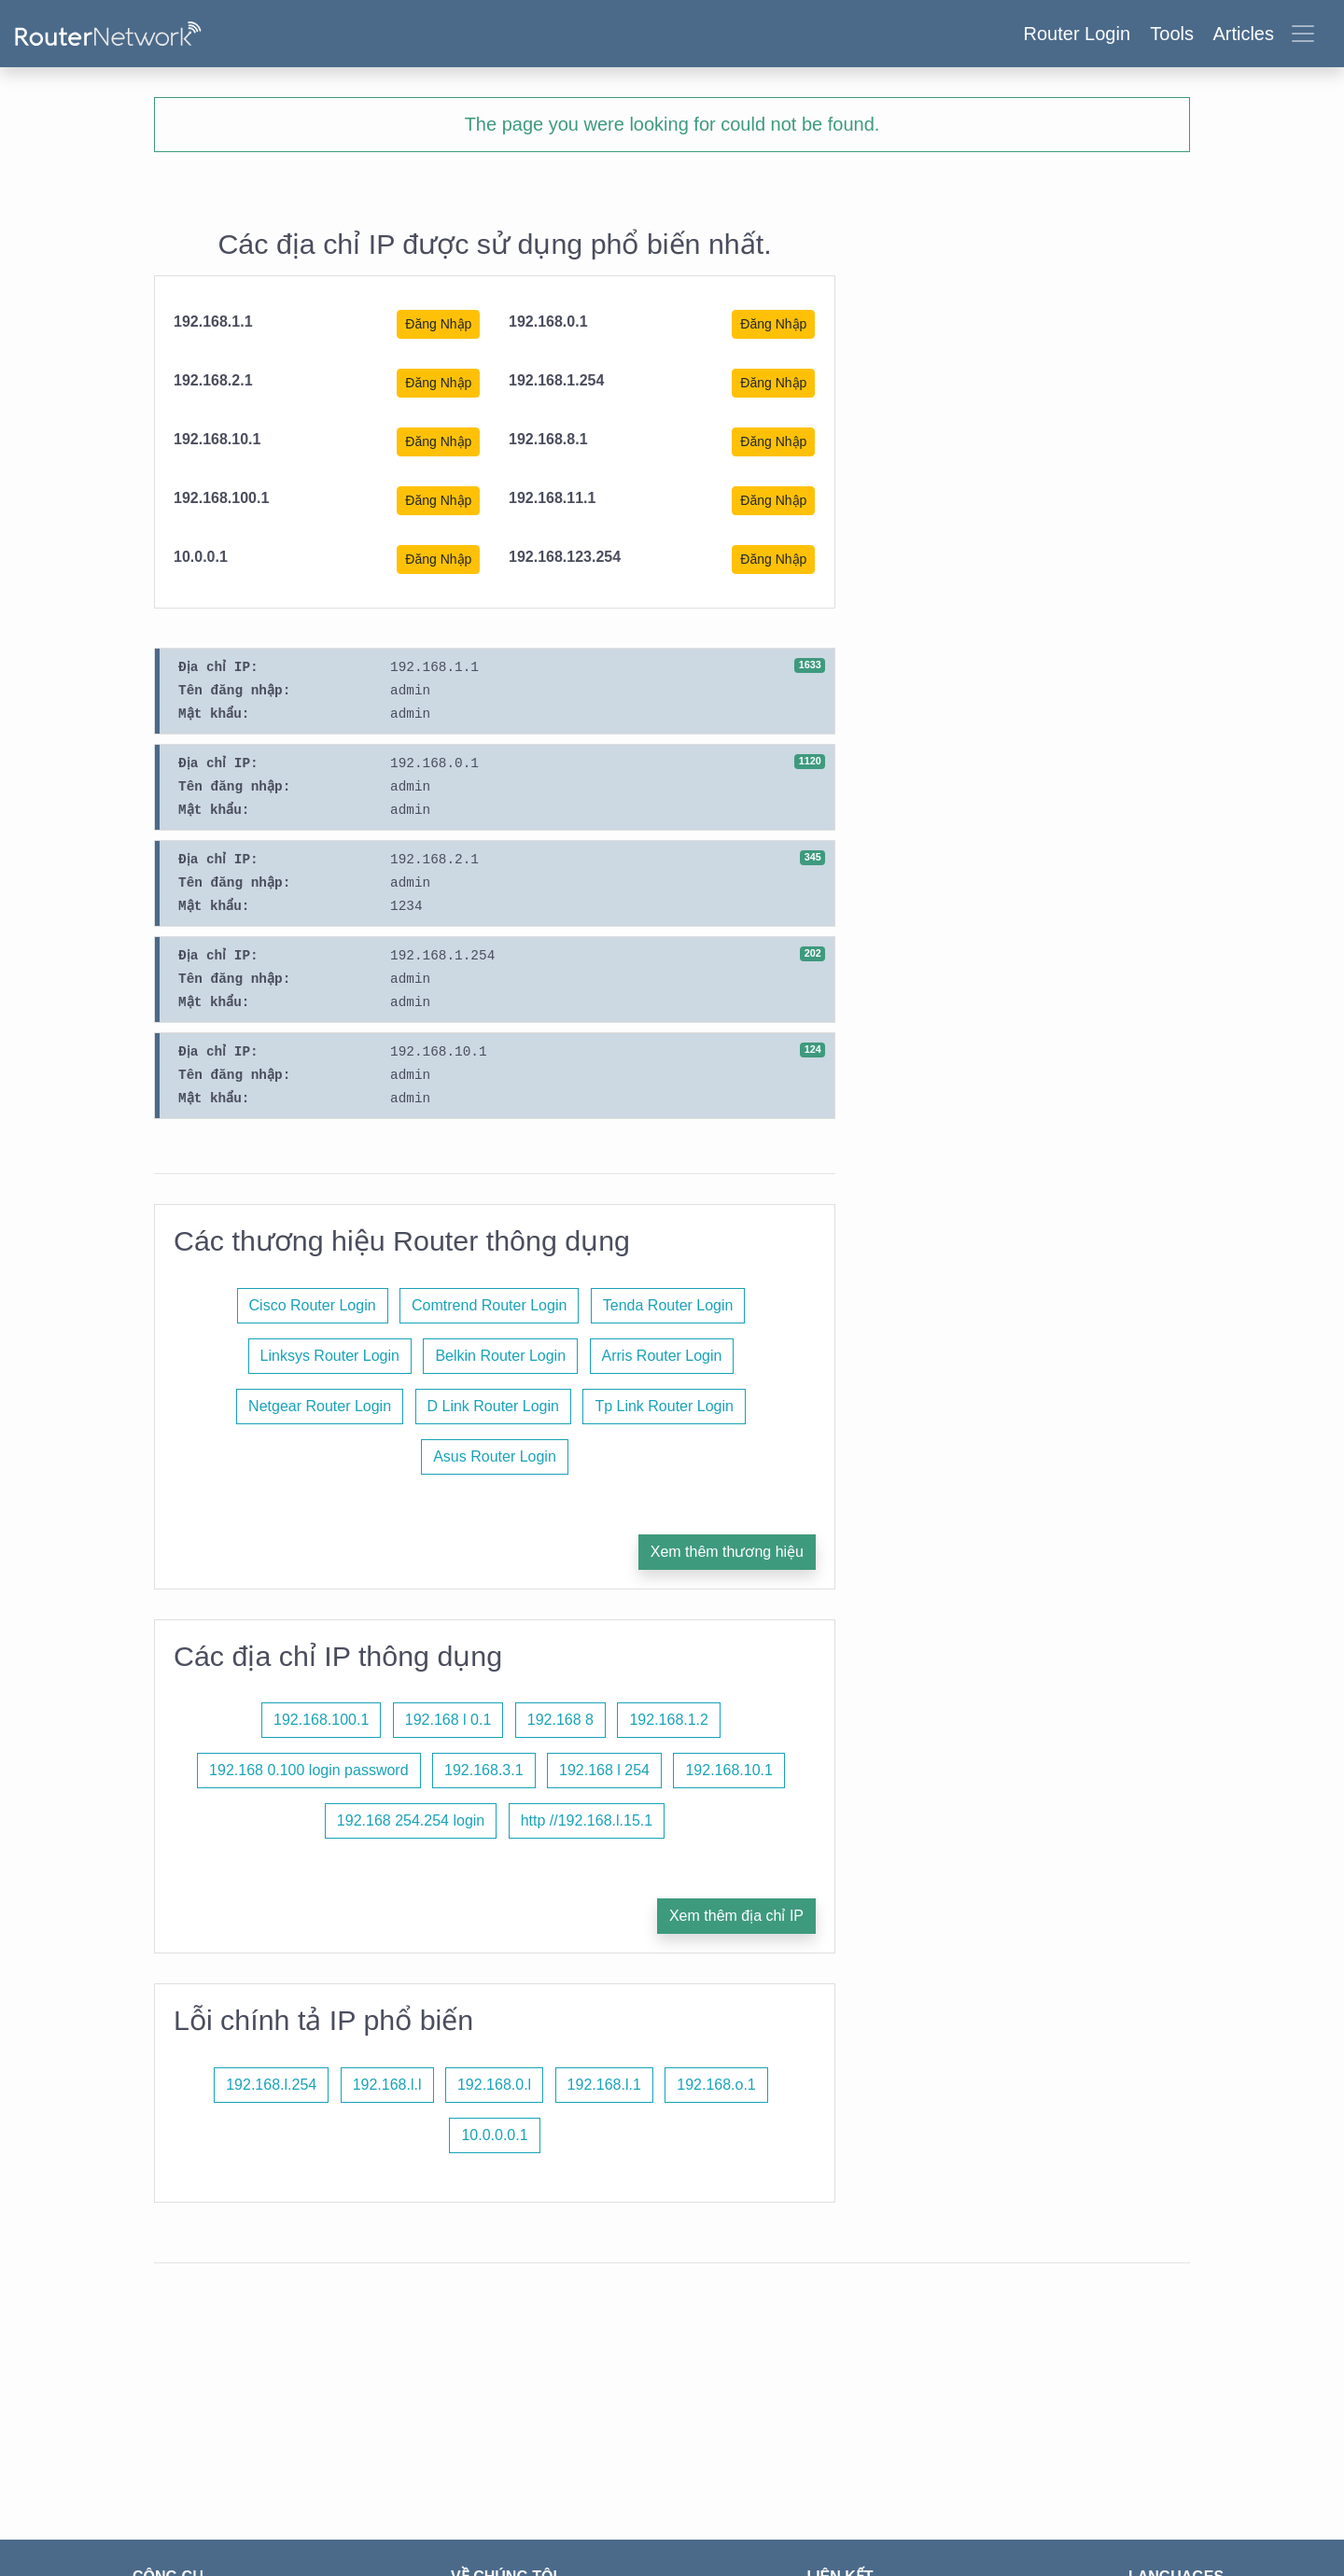 The height and width of the screenshot is (2576, 1344). What do you see at coordinates (560, 1720) in the screenshot?
I see `192.168 8` at bounding box center [560, 1720].